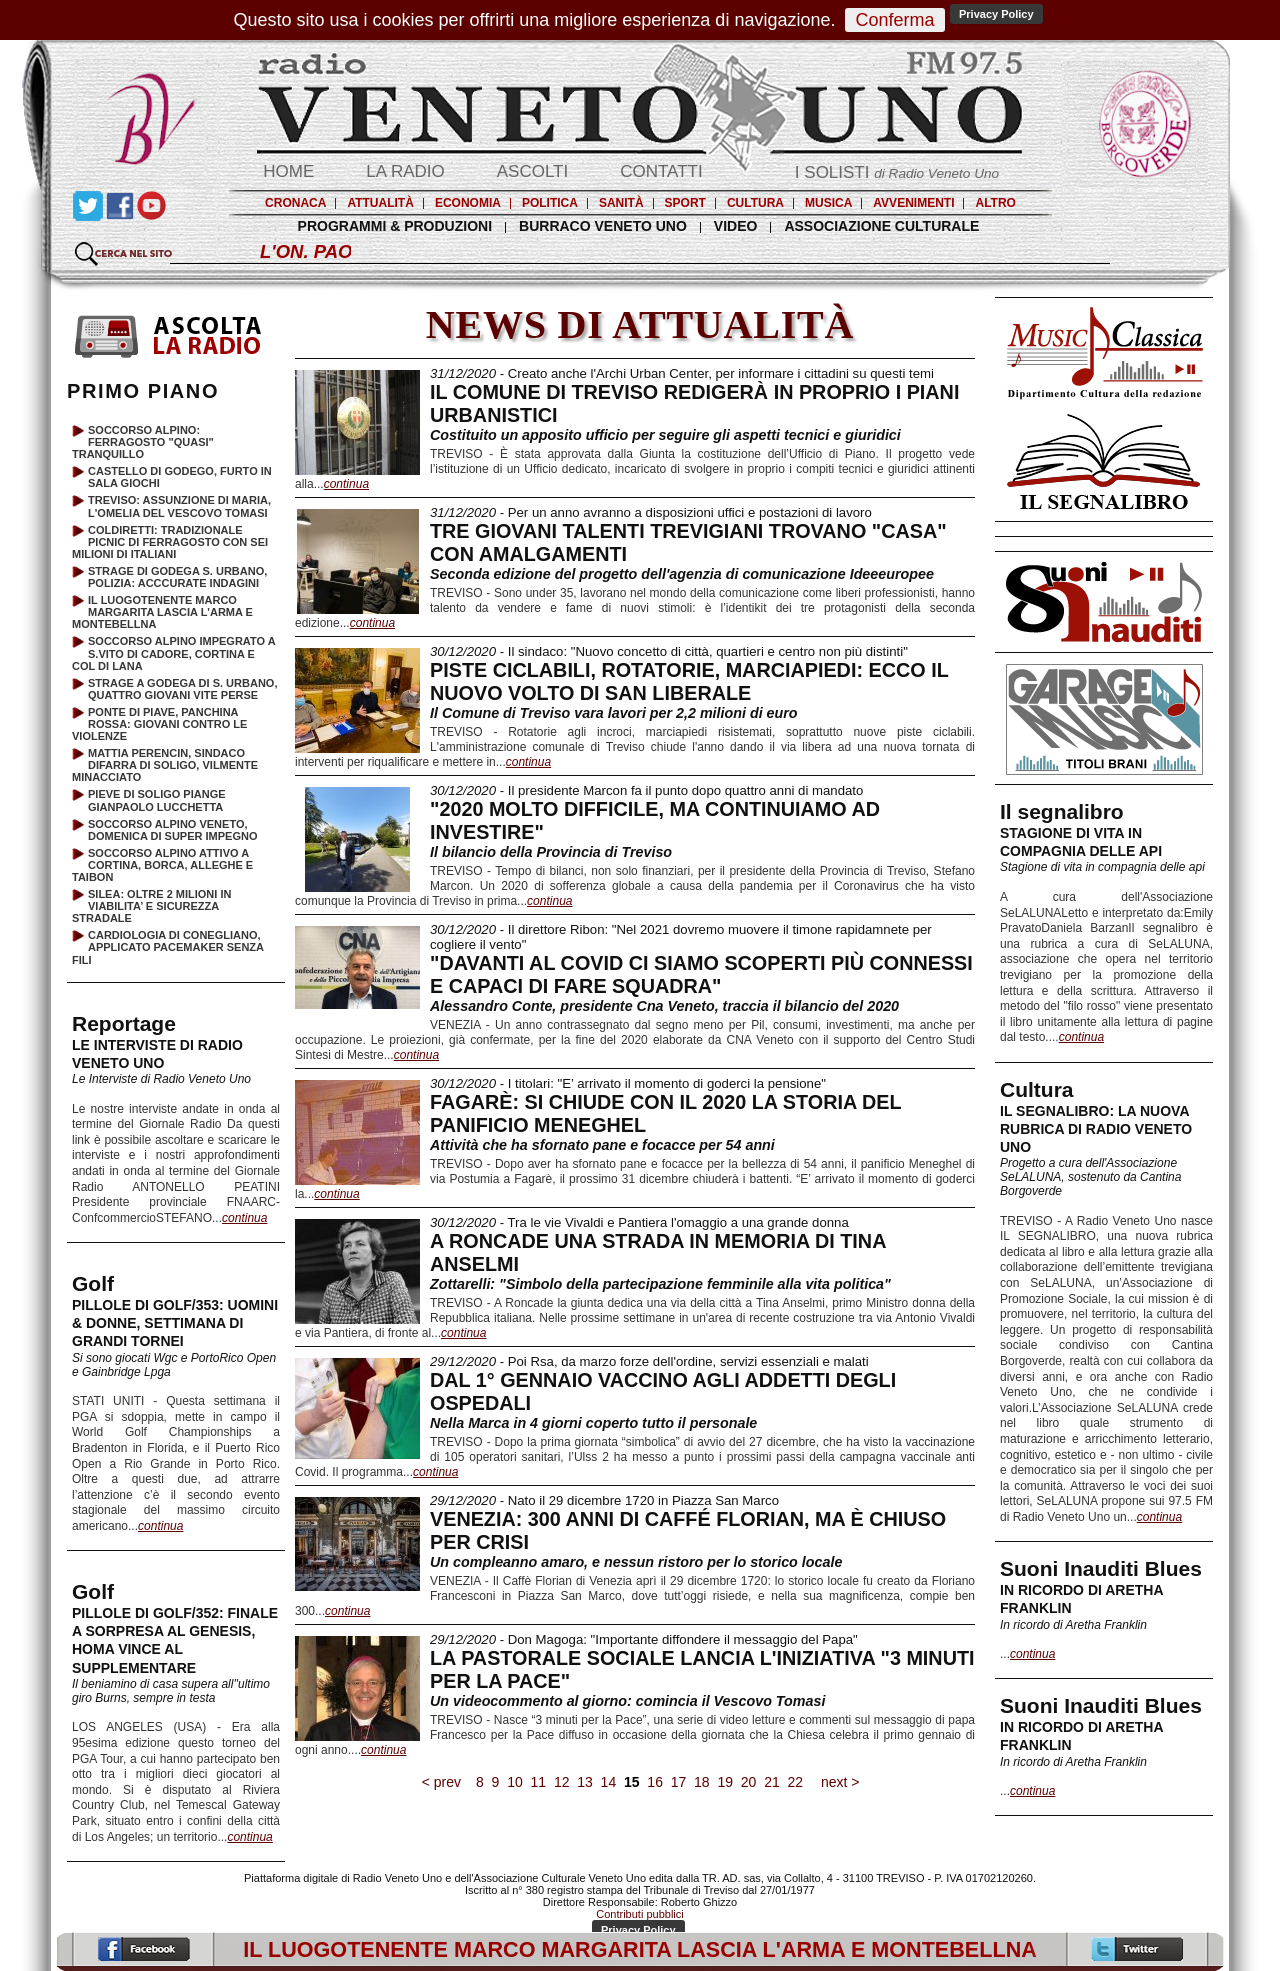 Image resolution: width=1280 pixels, height=1971 pixels. Describe the element at coordinates (614, 713) in the screenshot. I see `Il Comune di Treviso vara lavori per 2,2 milioni di euro` at that location.